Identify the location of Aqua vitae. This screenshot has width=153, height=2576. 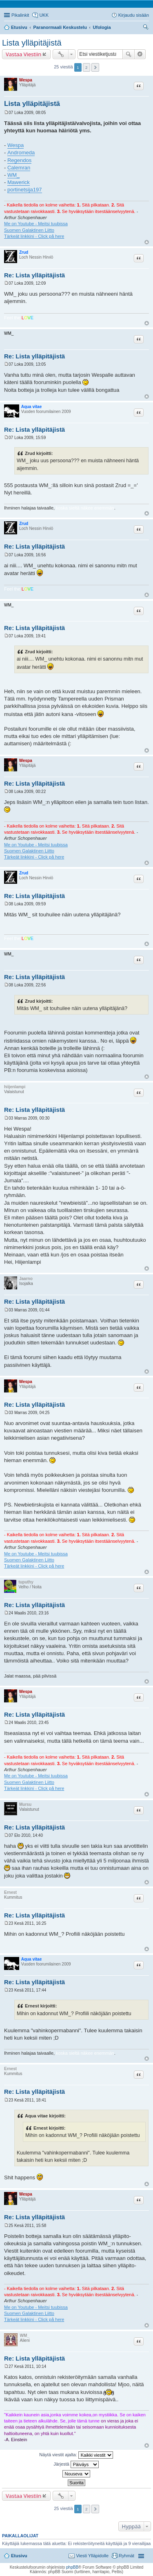
(31, 406).